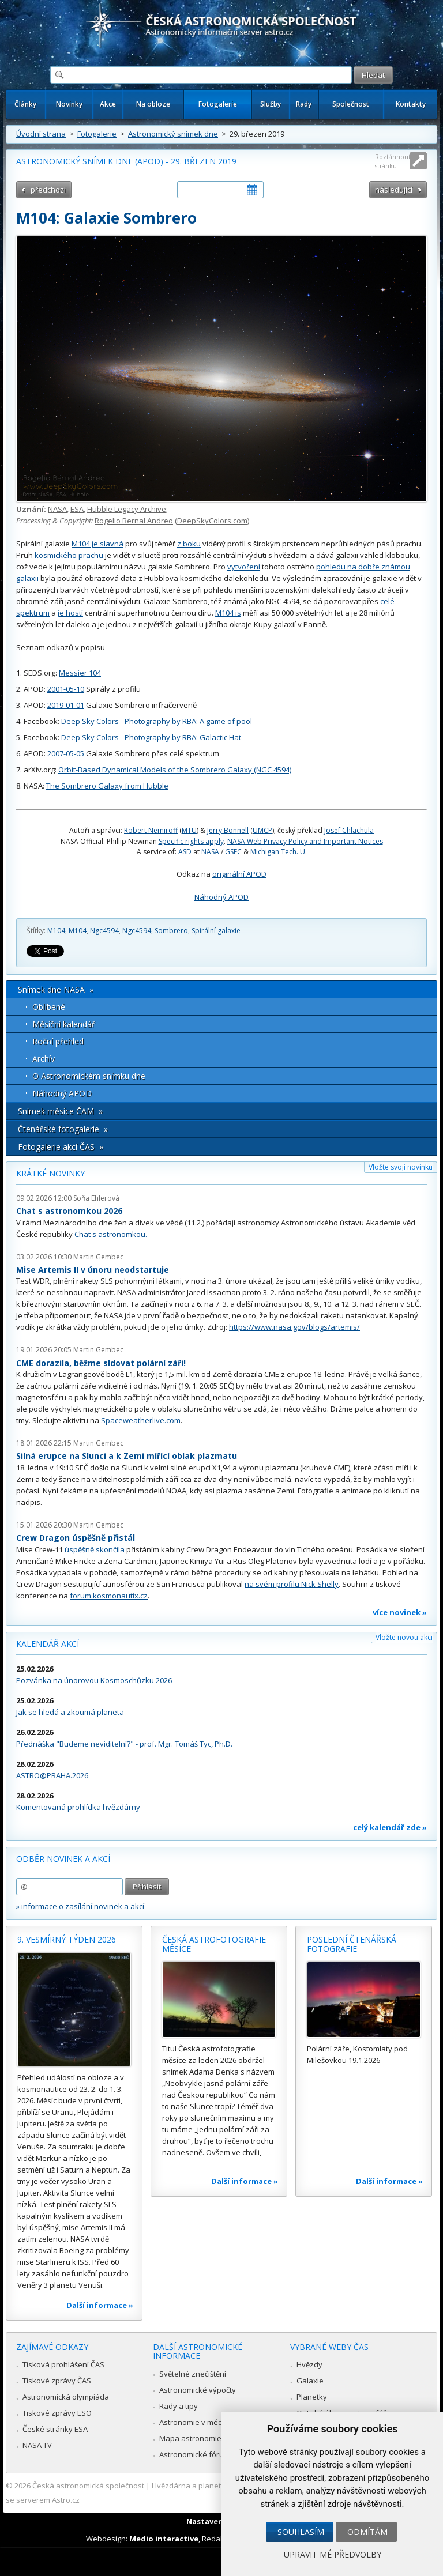 The image size is (443, 2576). What do you see at coordinates (367, 2531) in the screenshot?
I see `Odmítám [button]` at bounding box center [367, 2531].